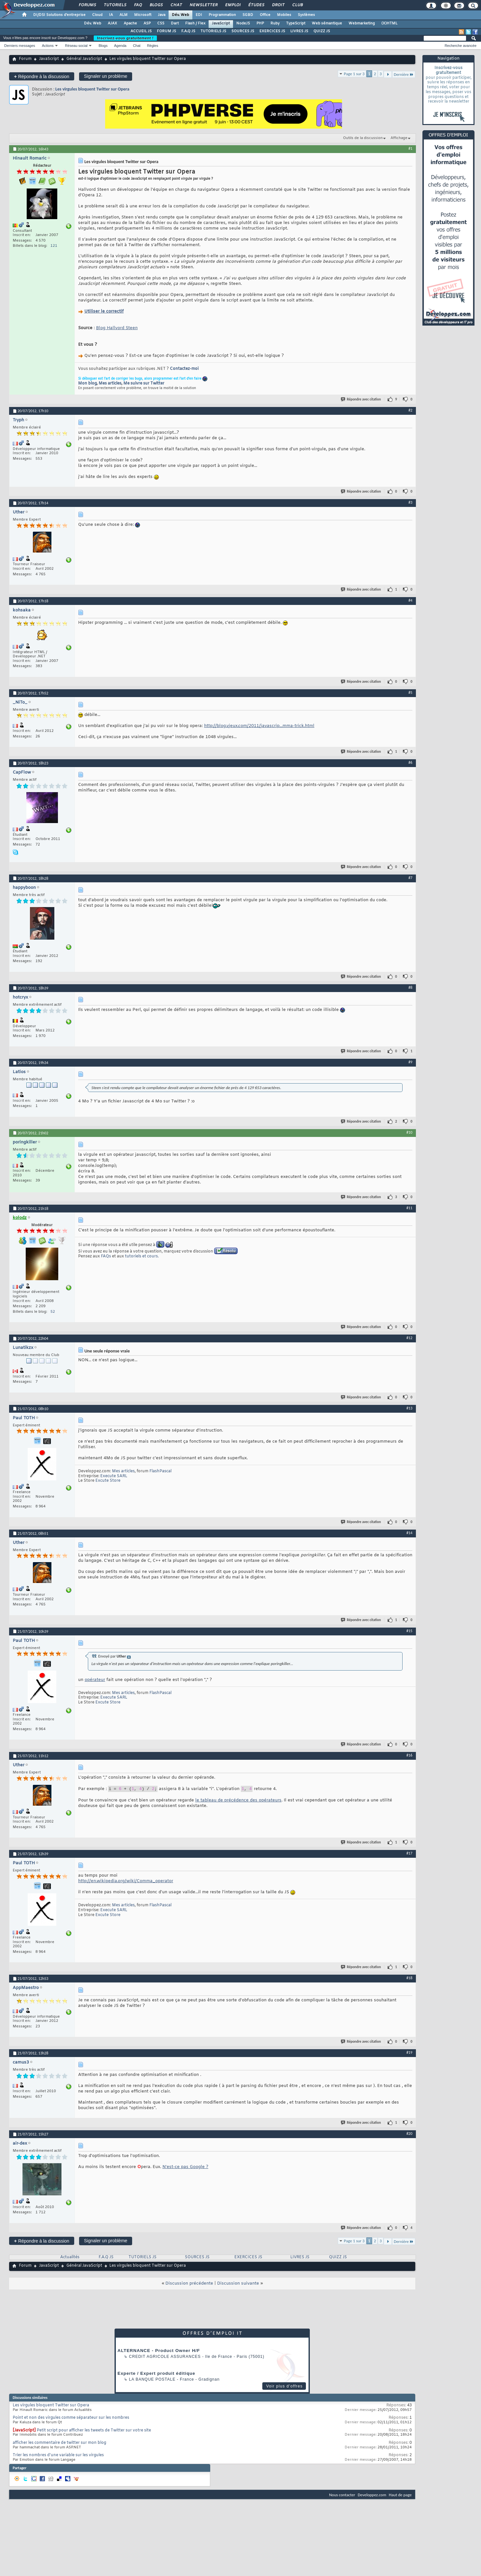 The height and width of the screenshot is (2576, 481). Describe the element at coordinates (410, 692) in the screenshot. I see `#5` at that location.